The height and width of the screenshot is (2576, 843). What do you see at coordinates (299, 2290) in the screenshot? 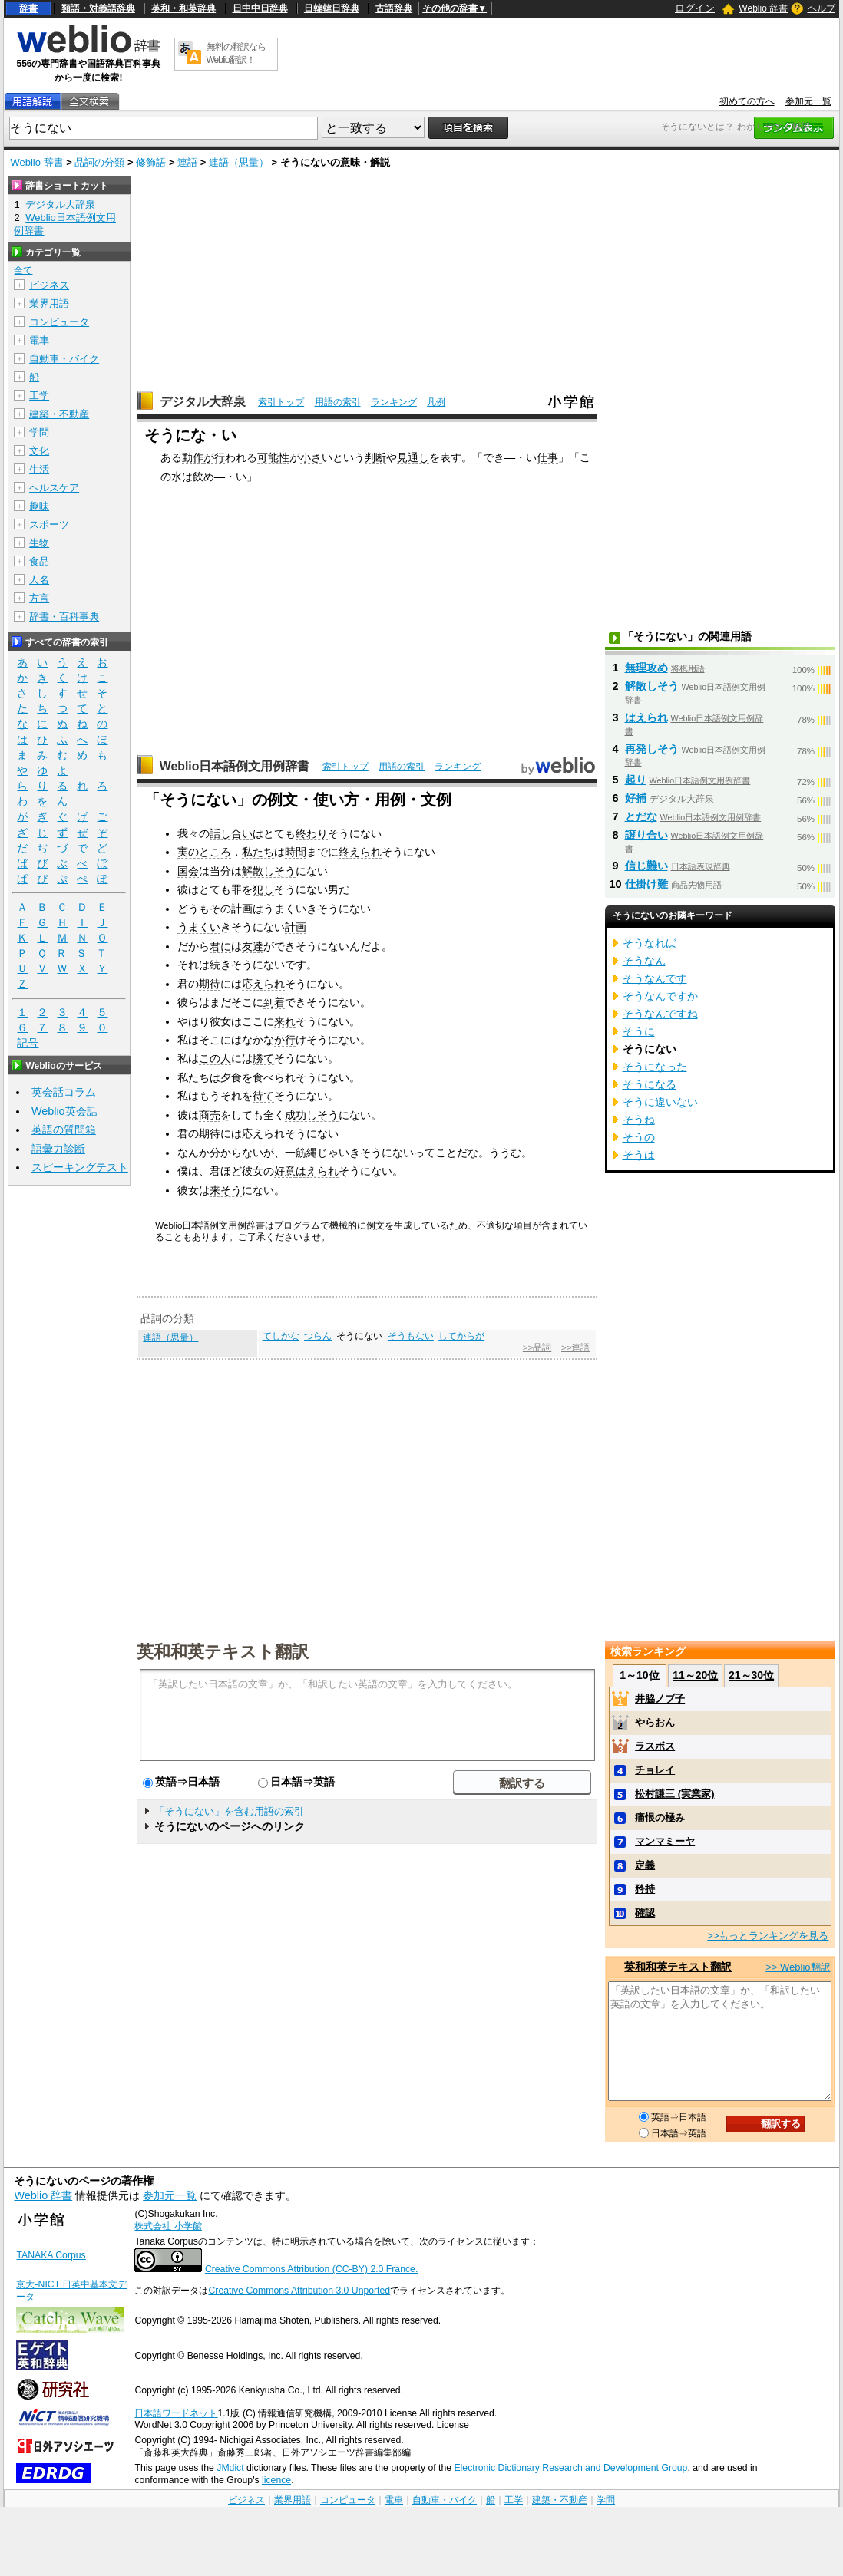
I see `Creative Commons Attribution 3.0 Unported` at bounding box center [299, 2290].